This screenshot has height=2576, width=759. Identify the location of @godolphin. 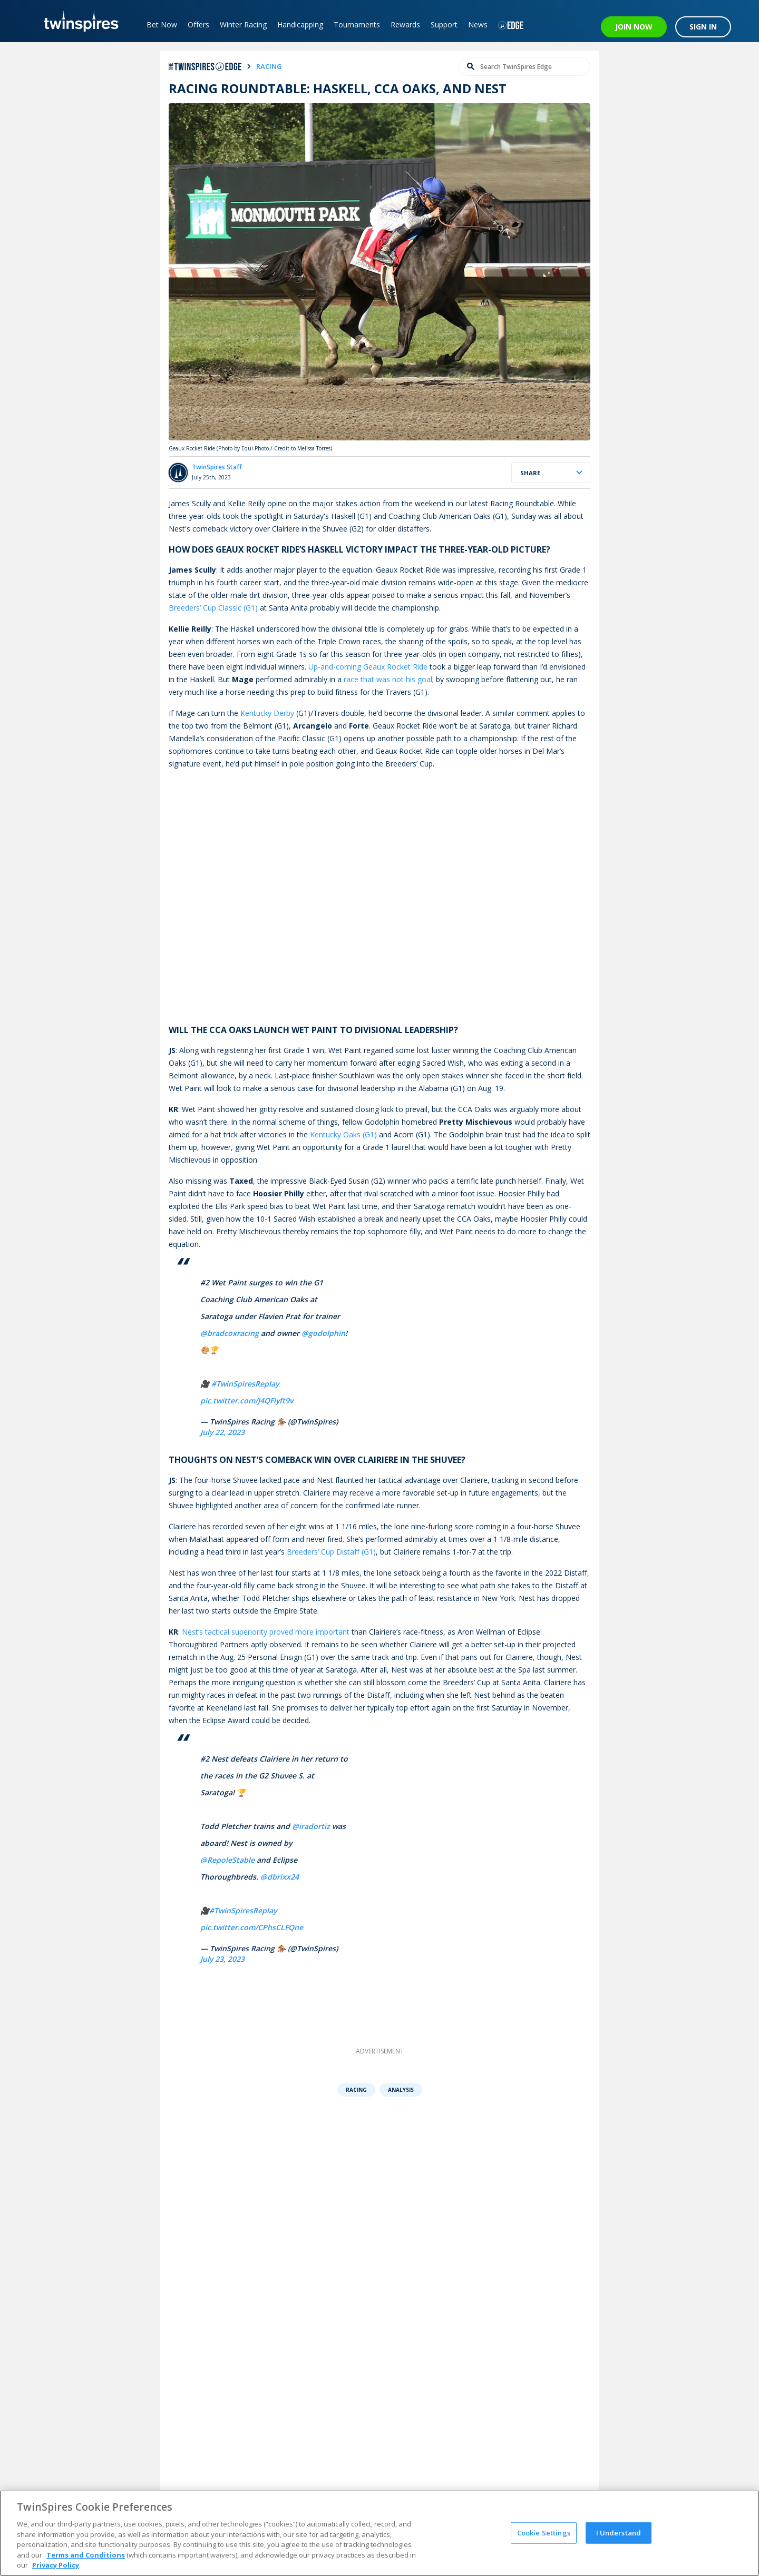
(323, 1333).